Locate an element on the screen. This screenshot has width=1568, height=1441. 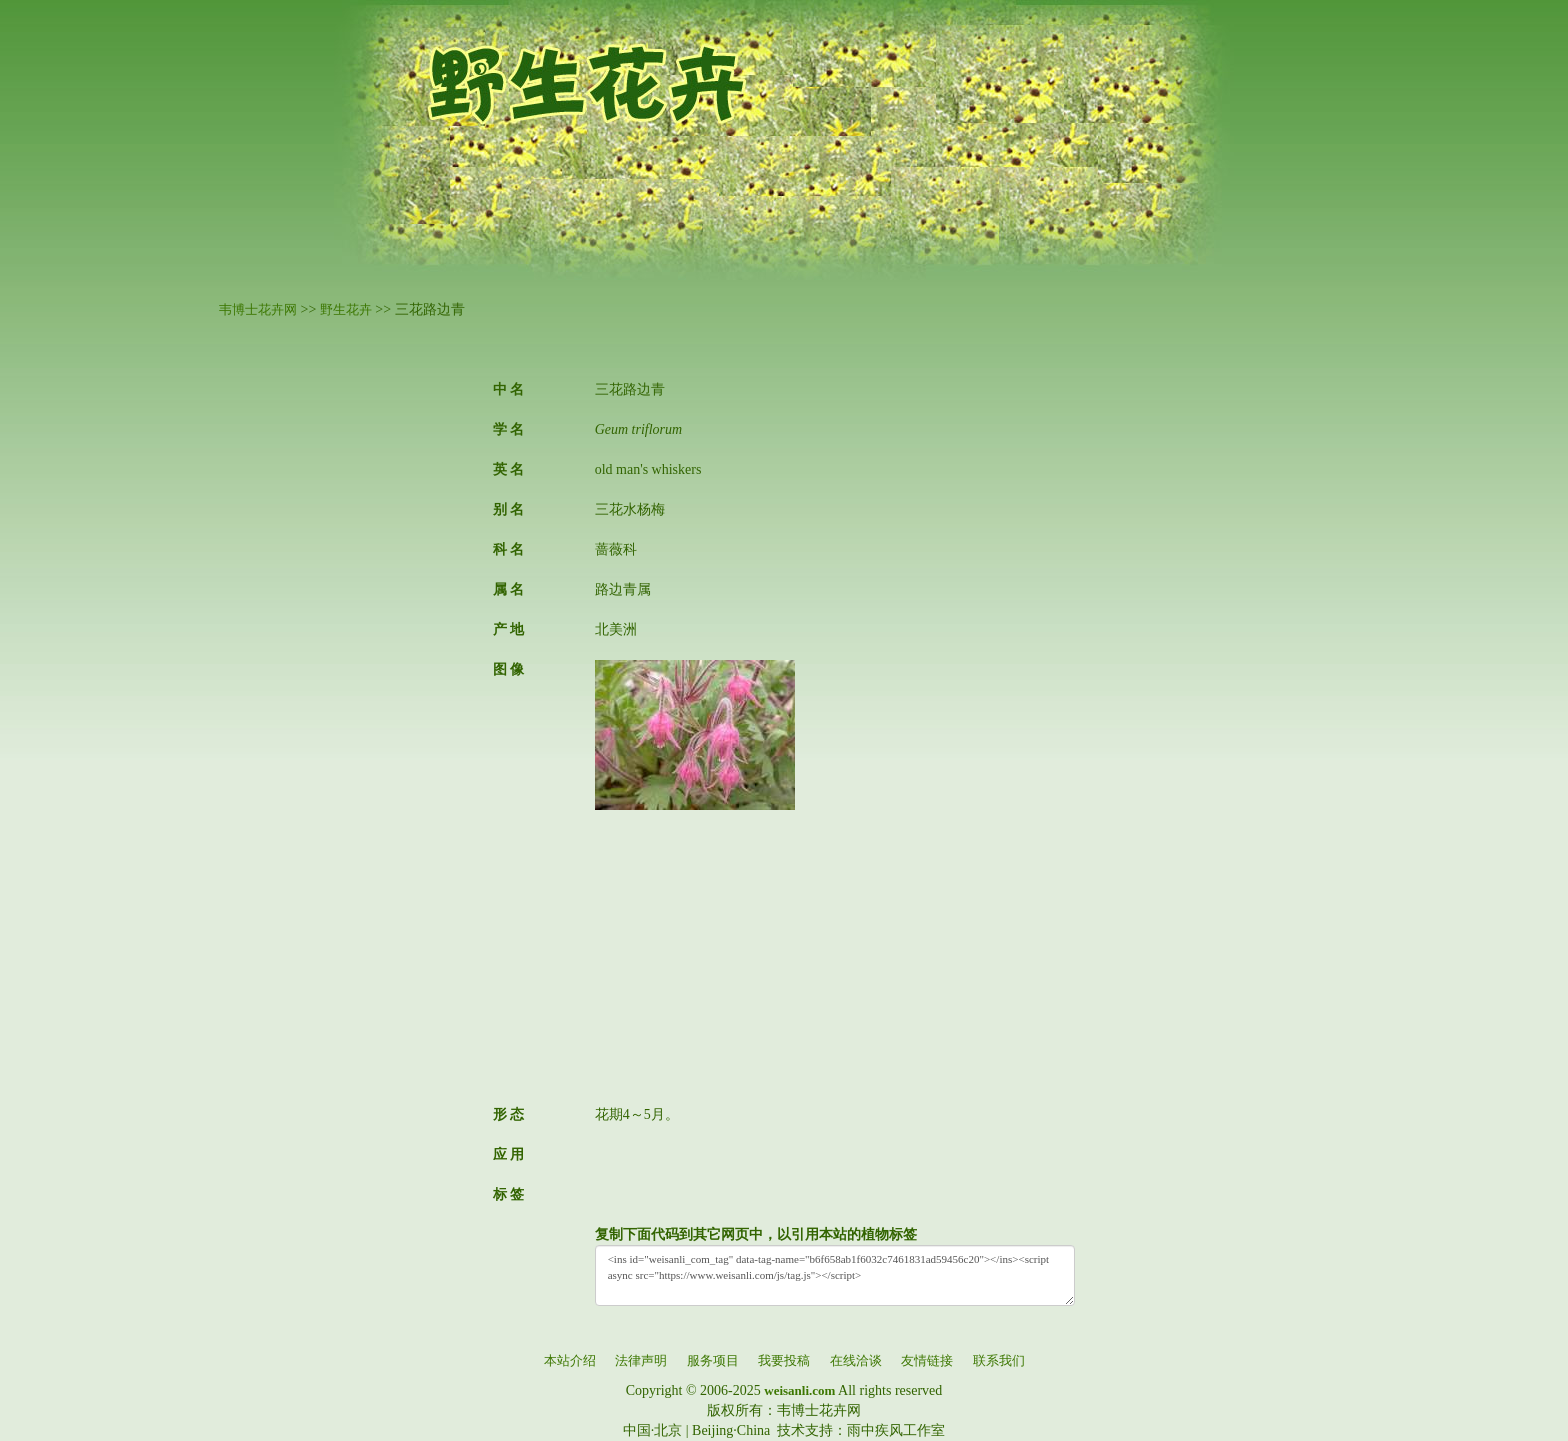
英 名 is located at coordinates (509, 469).